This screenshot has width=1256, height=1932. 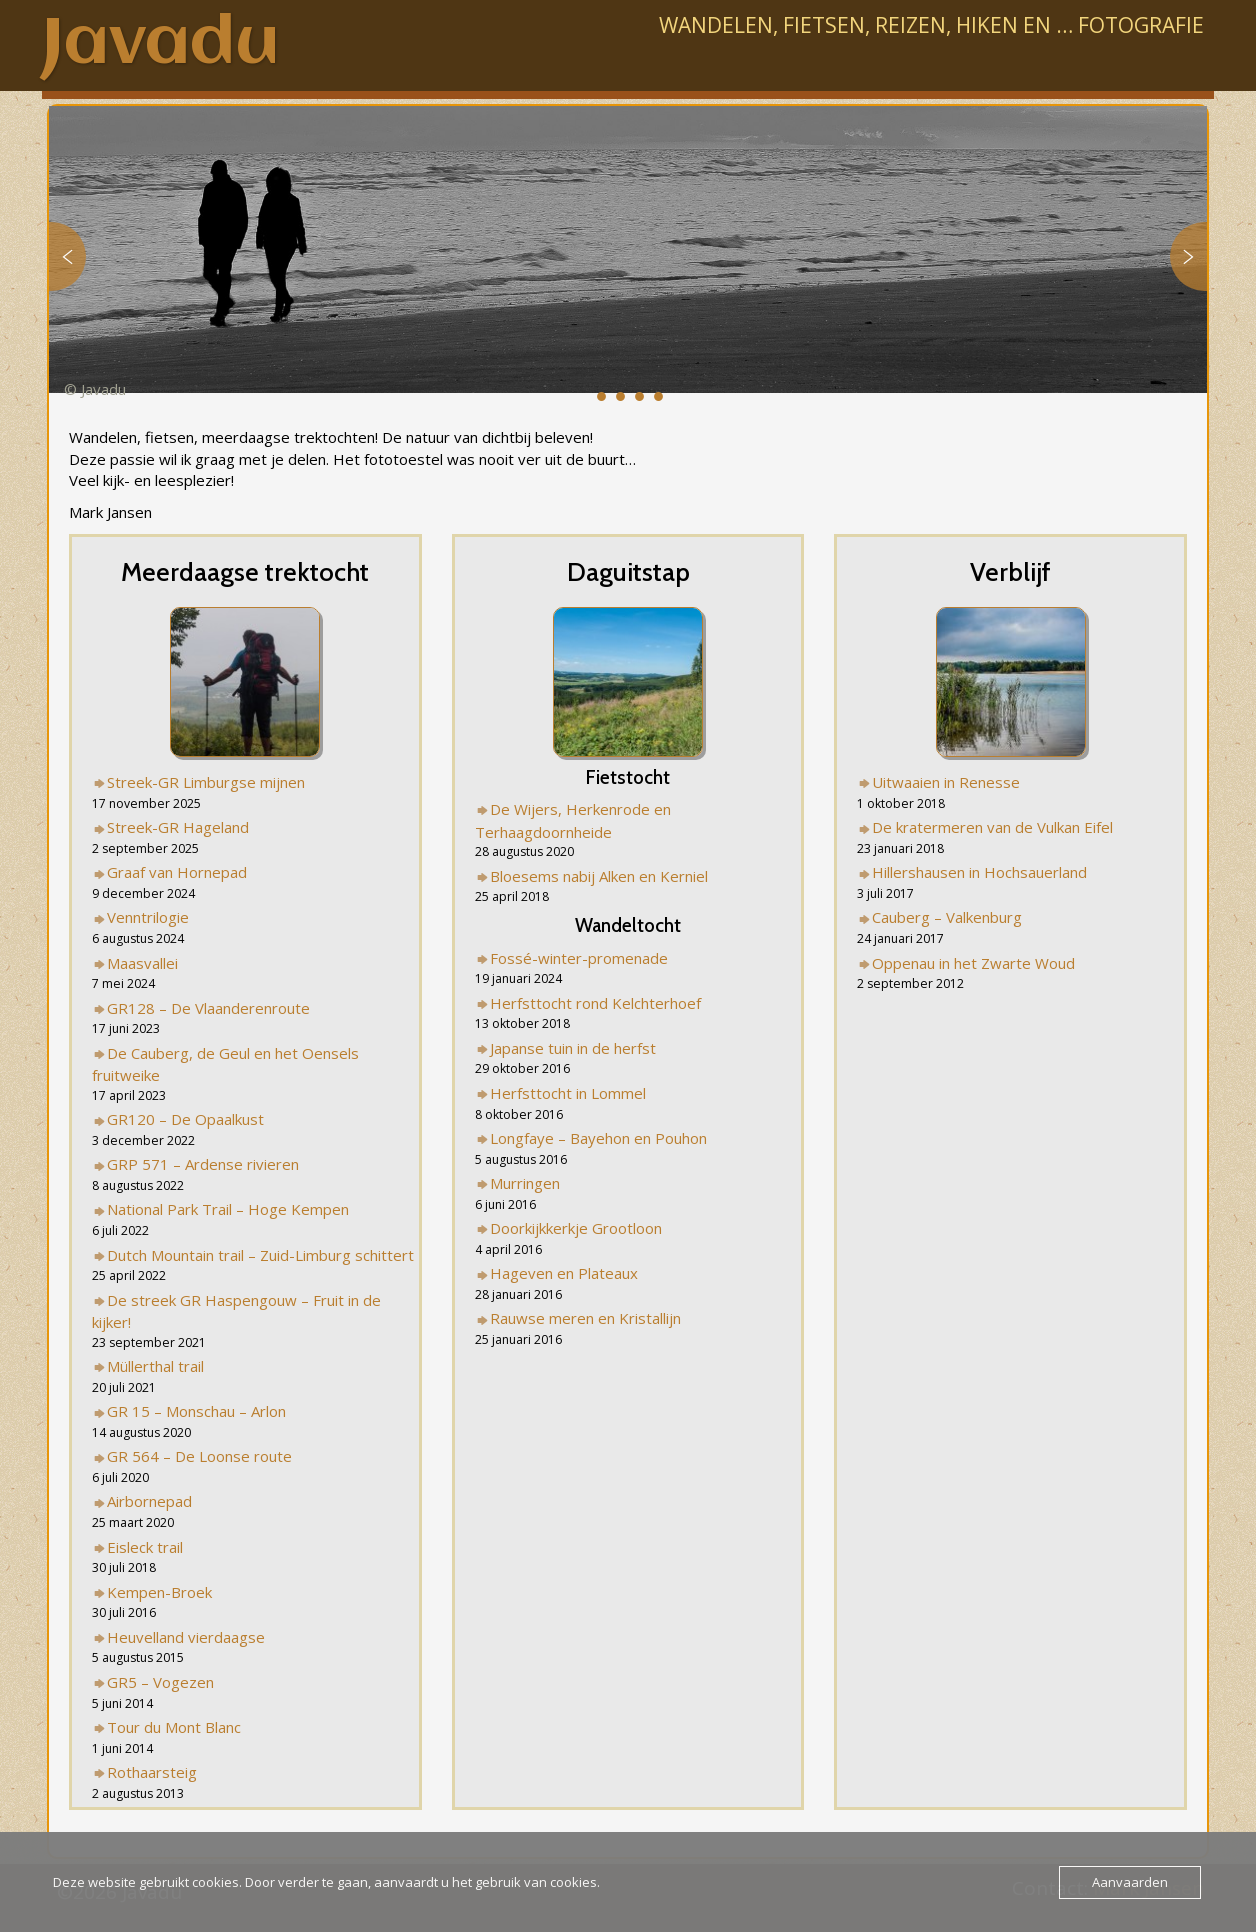 What do you see at coordinates (260, 1255) in the screenshot?
I see `Dutch Mountain trail – Zuid-Limburg schittert` at bounding box center [260, 1255].